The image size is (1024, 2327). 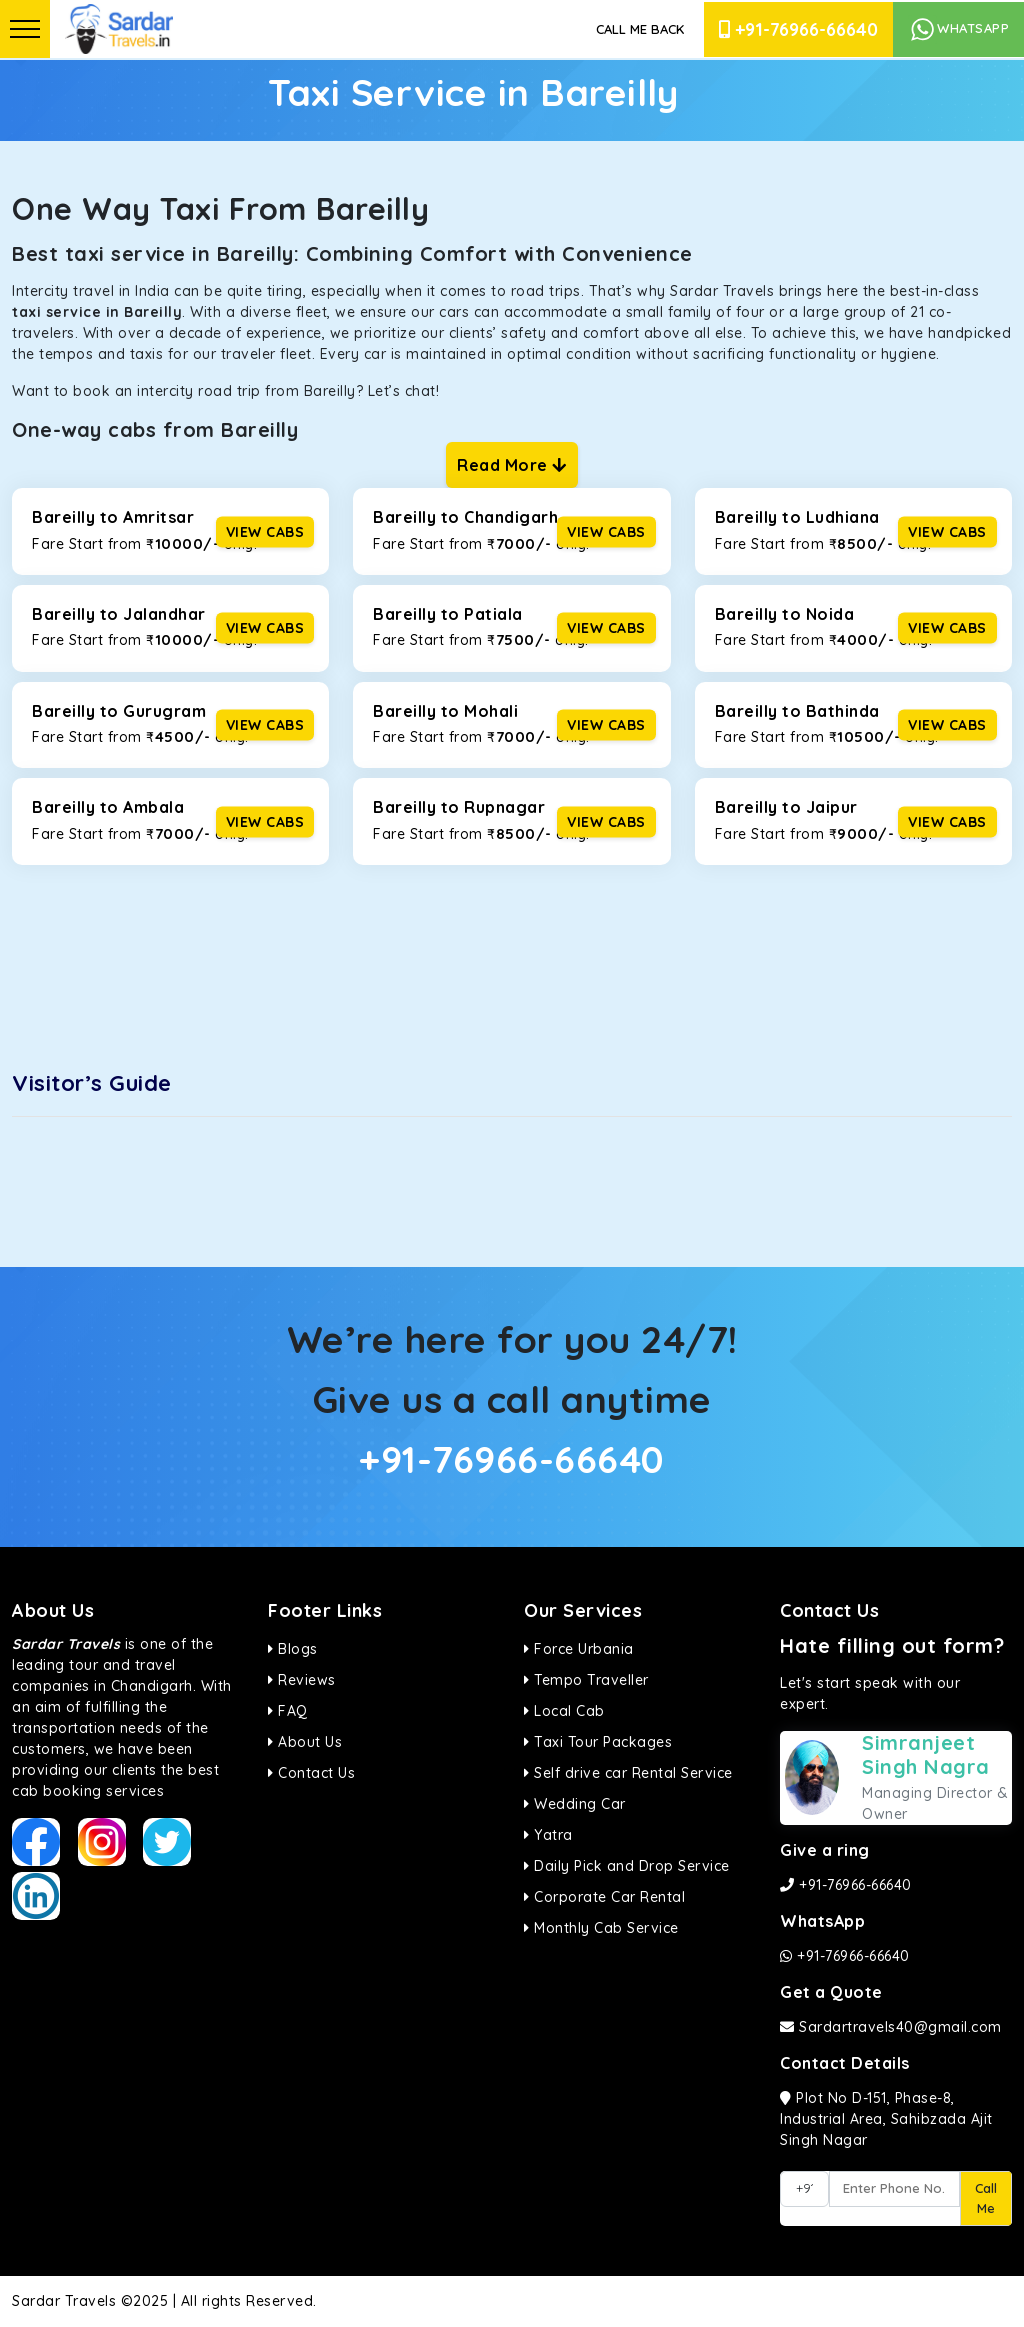 What do you see at coordinates (302, 1680) in the screenshot?
I see `Reviews` at bounding box center [302, 1680].